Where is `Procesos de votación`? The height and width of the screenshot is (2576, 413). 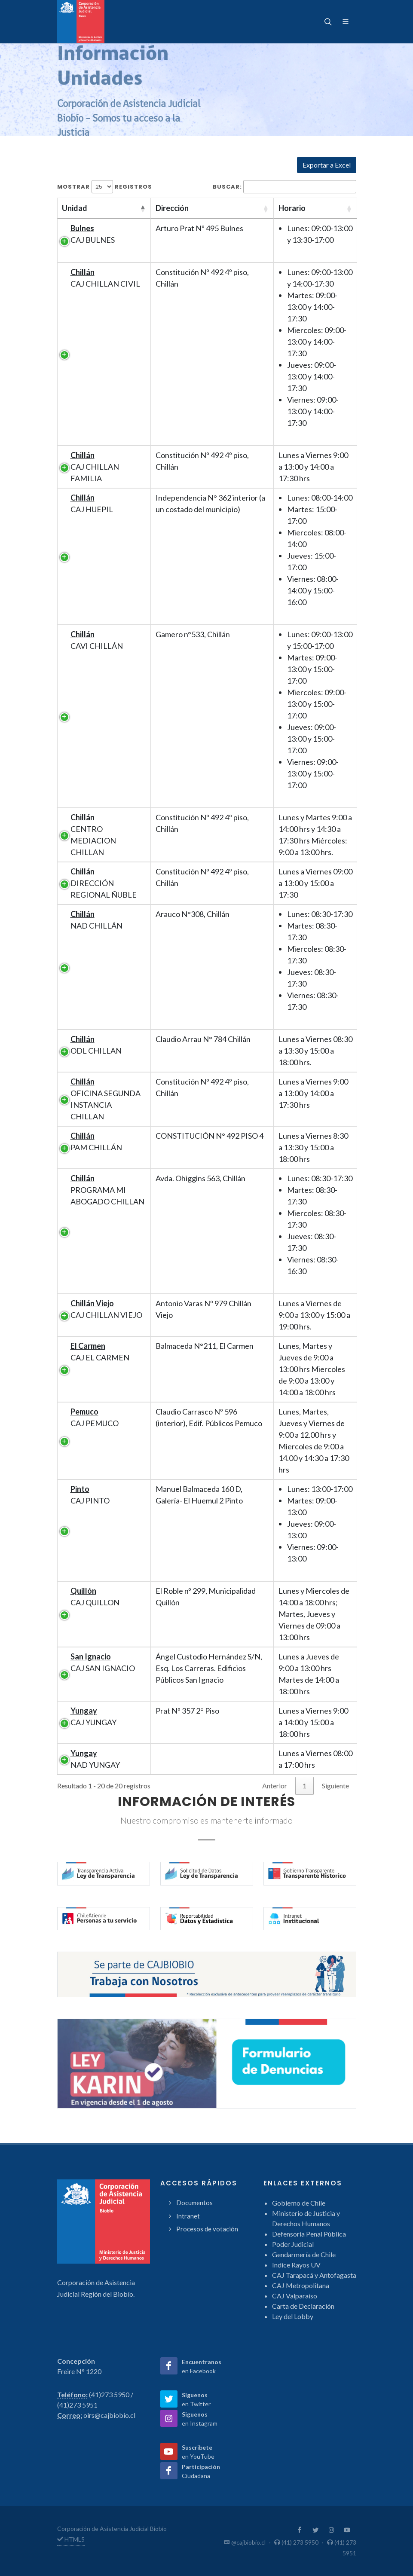 Procesos de votación is located at coordinates (207, 2229).